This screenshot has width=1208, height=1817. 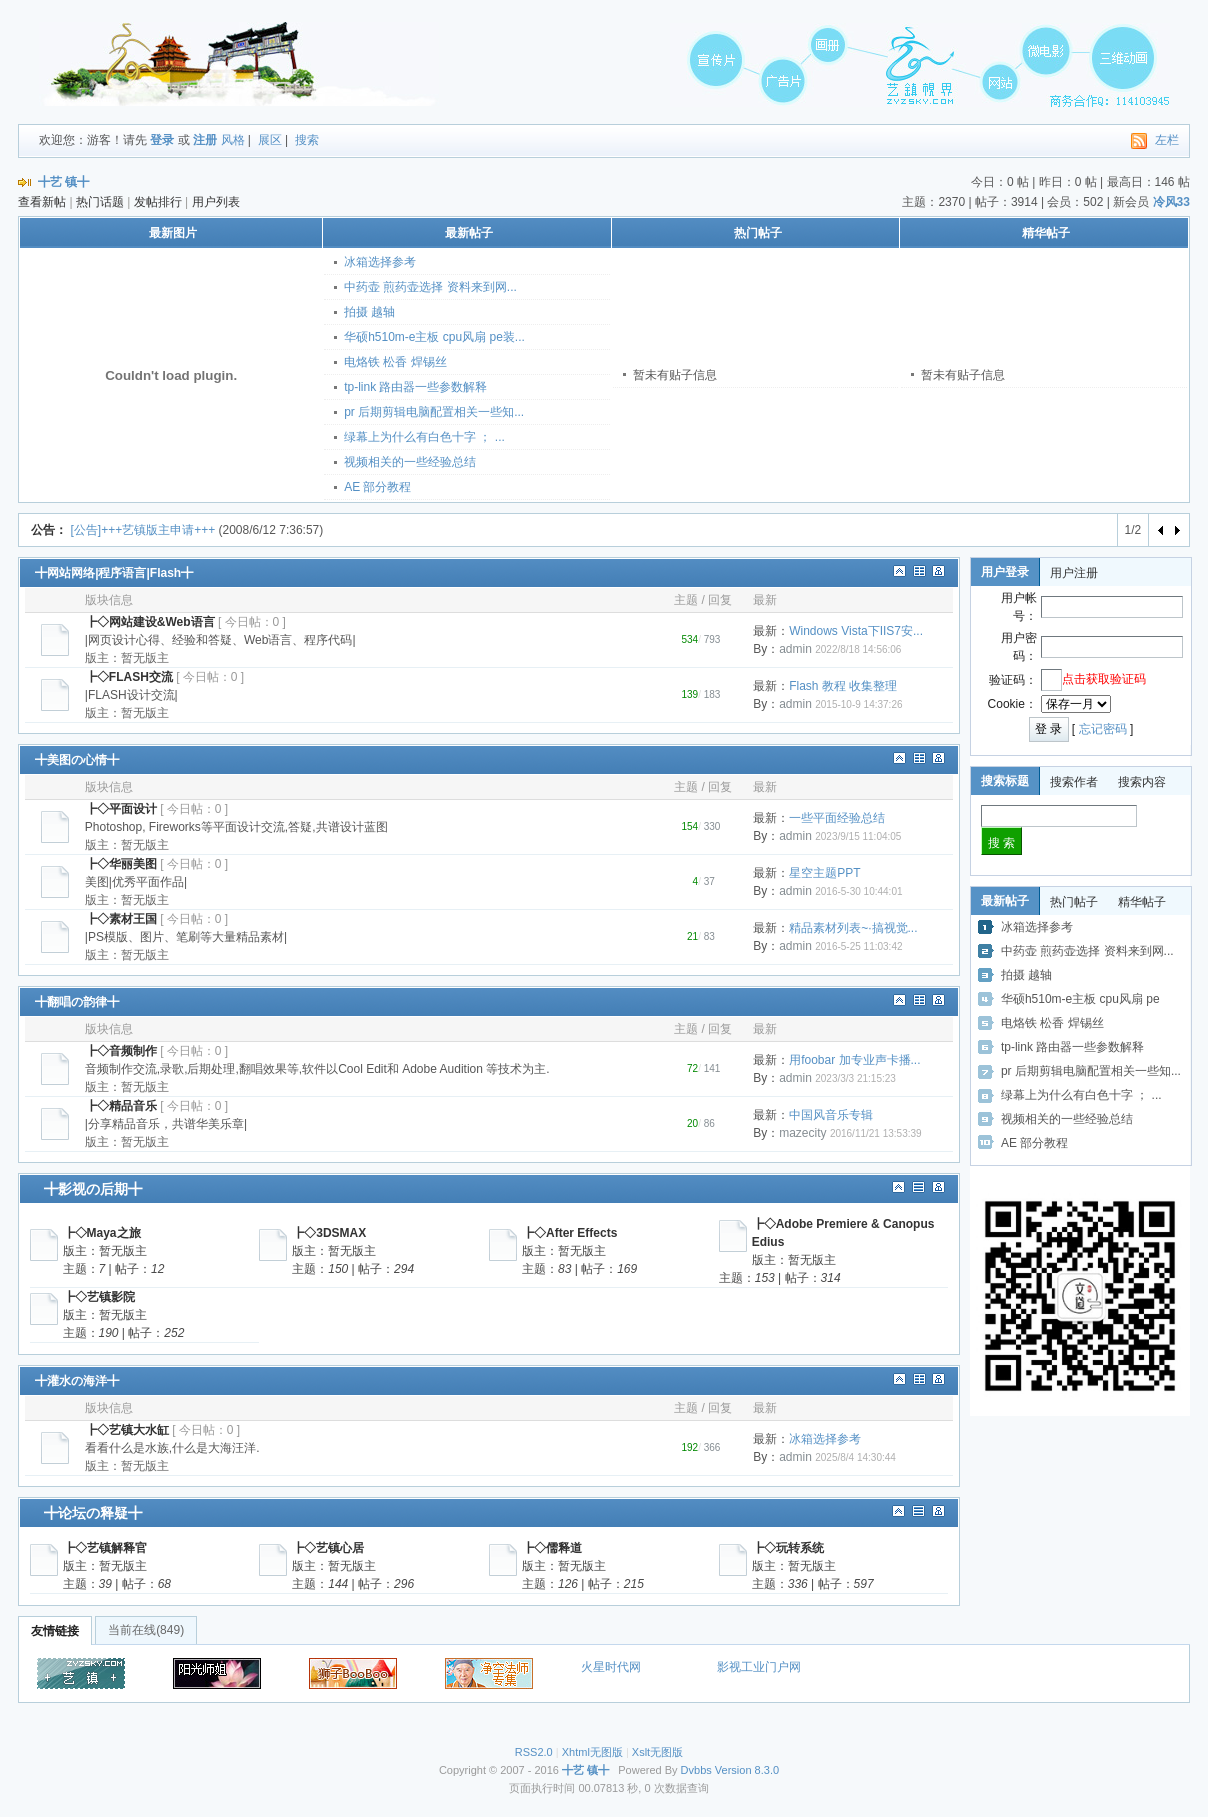 I want to click on 用foobar 加专业声卡播..., so click(x=854, y=1060).